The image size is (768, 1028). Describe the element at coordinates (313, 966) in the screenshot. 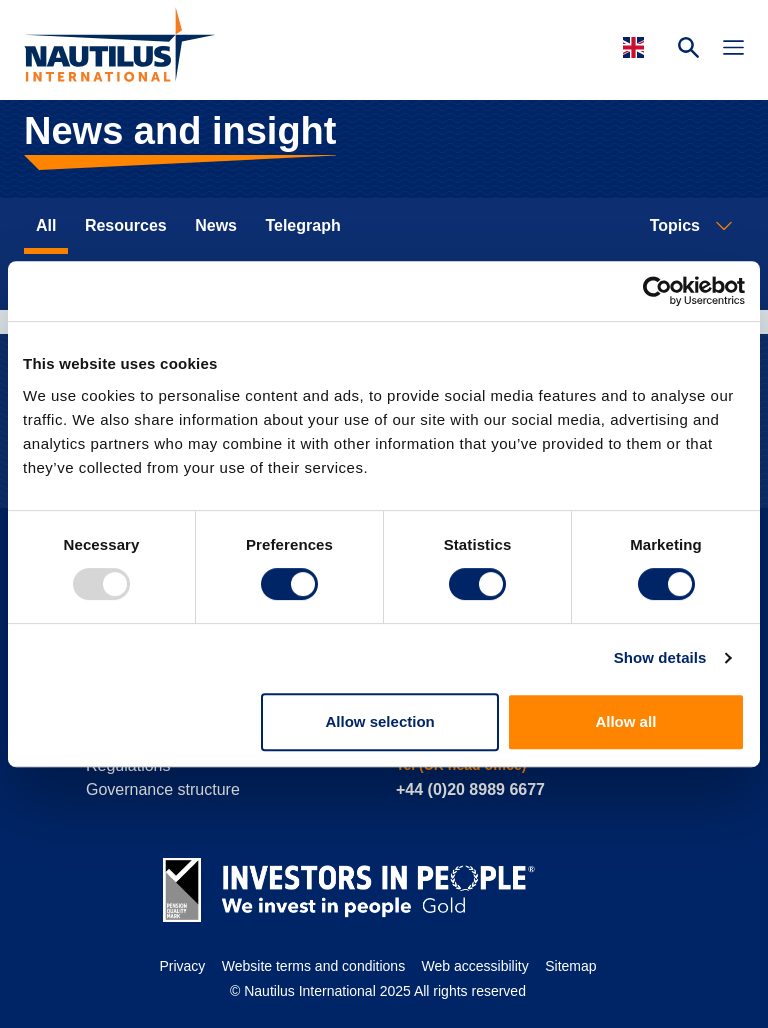

I see `Website terms and conditions` at that location.